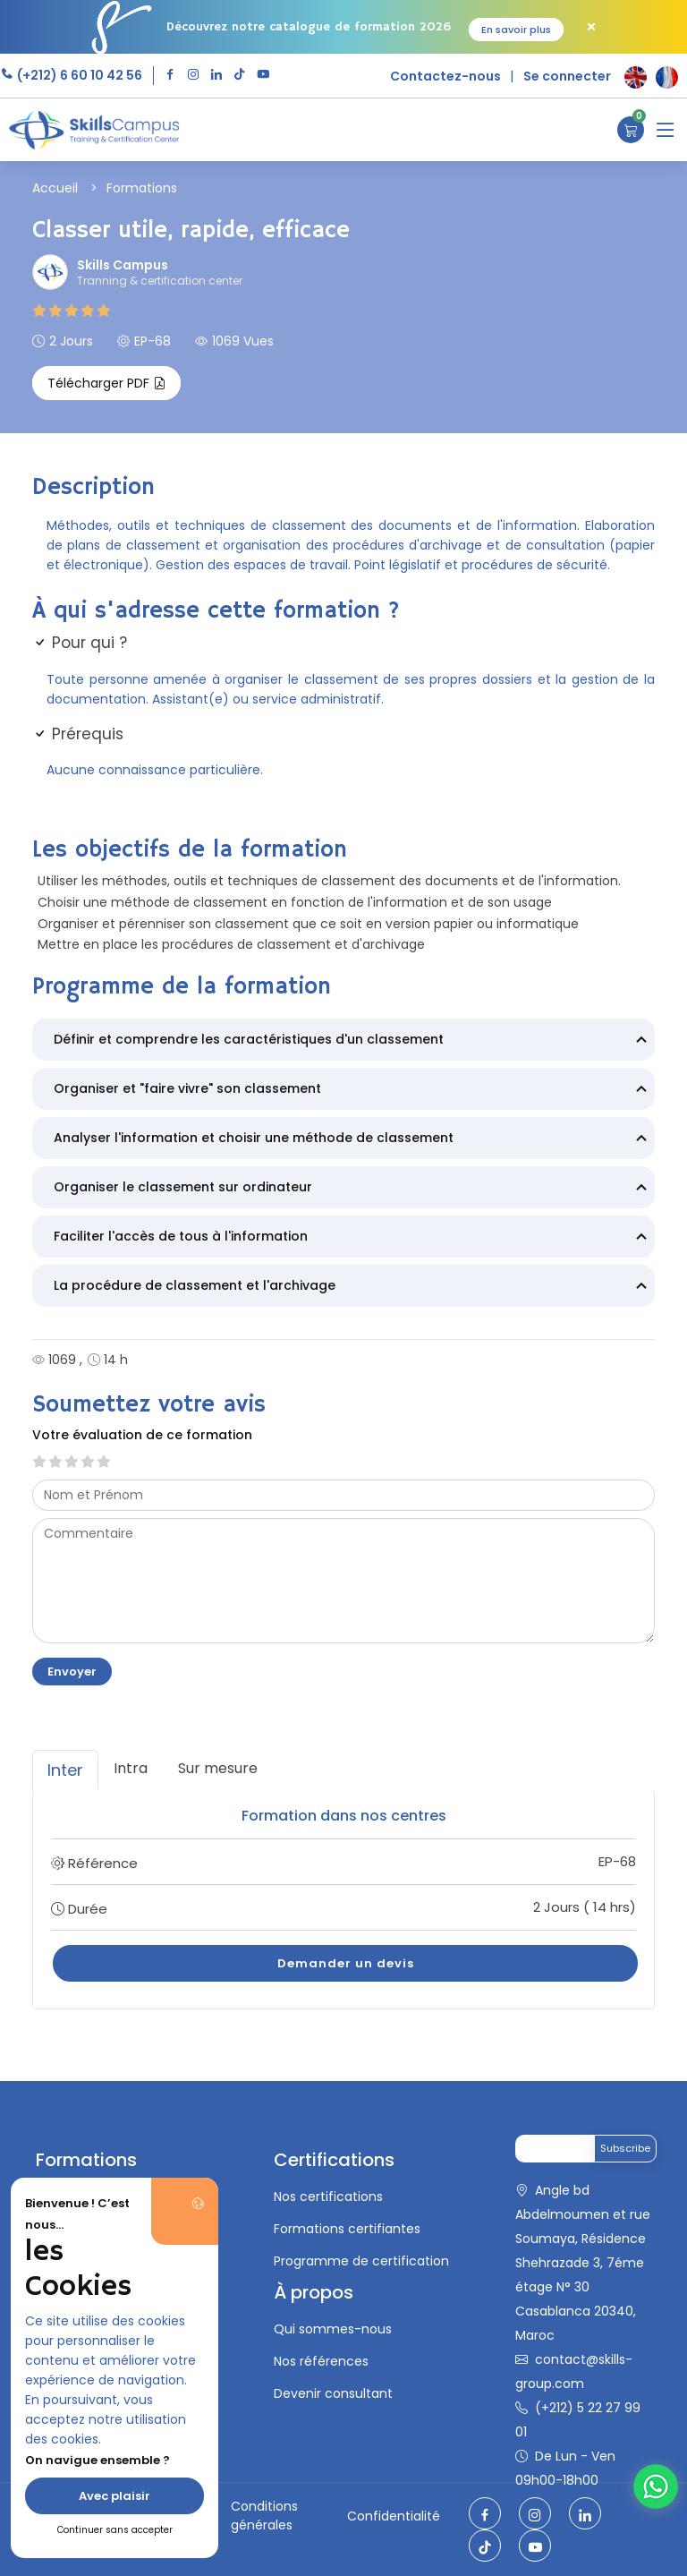 The image size is (687, 2576). What do you see at coordinates (353, 1287) in the screenshot?
I see `La procédure de classement et l'archivage` at bounding box center [353, 1287].